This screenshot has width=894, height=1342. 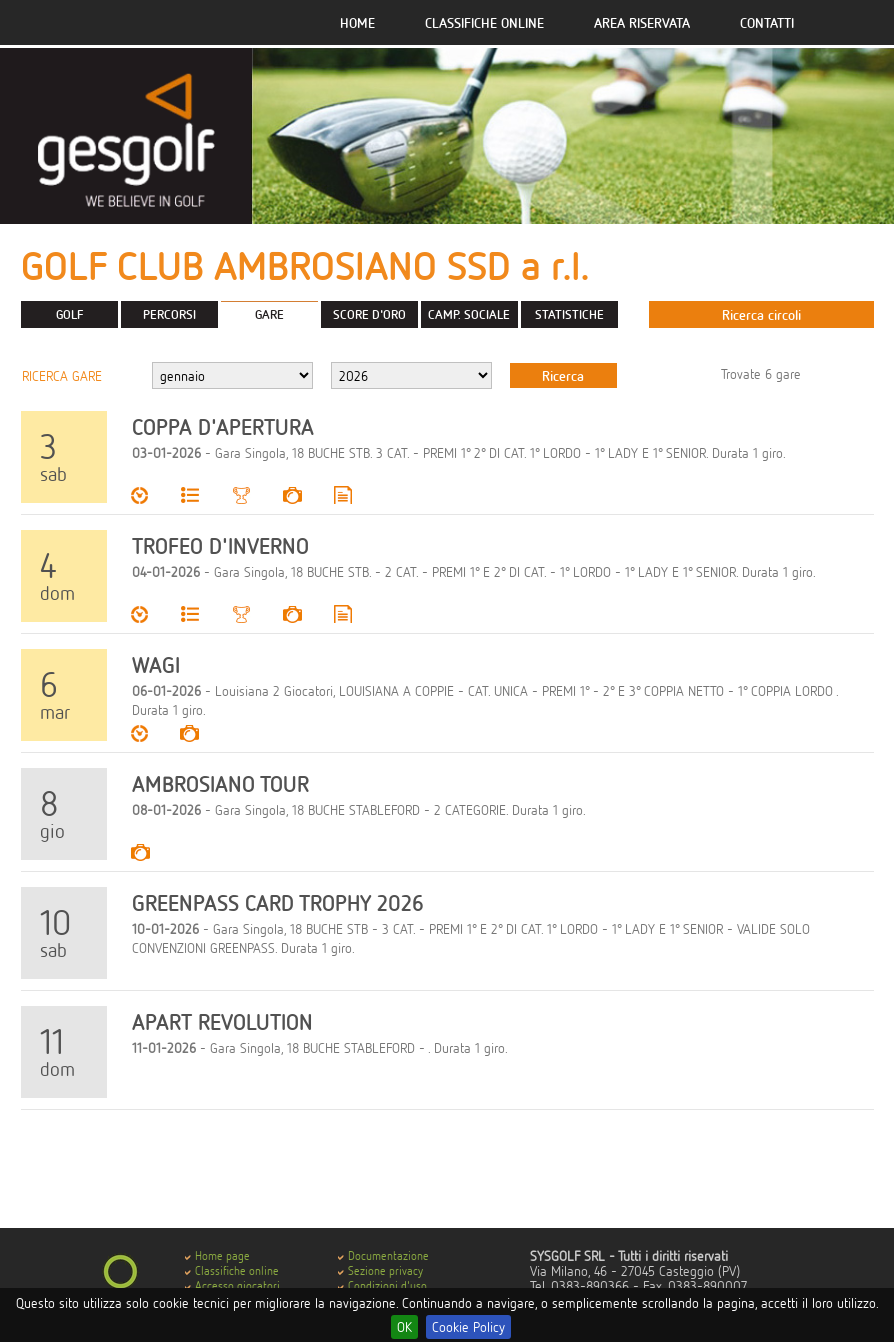 I want to click on Cookie Policy, so click(x=468, y=1326).